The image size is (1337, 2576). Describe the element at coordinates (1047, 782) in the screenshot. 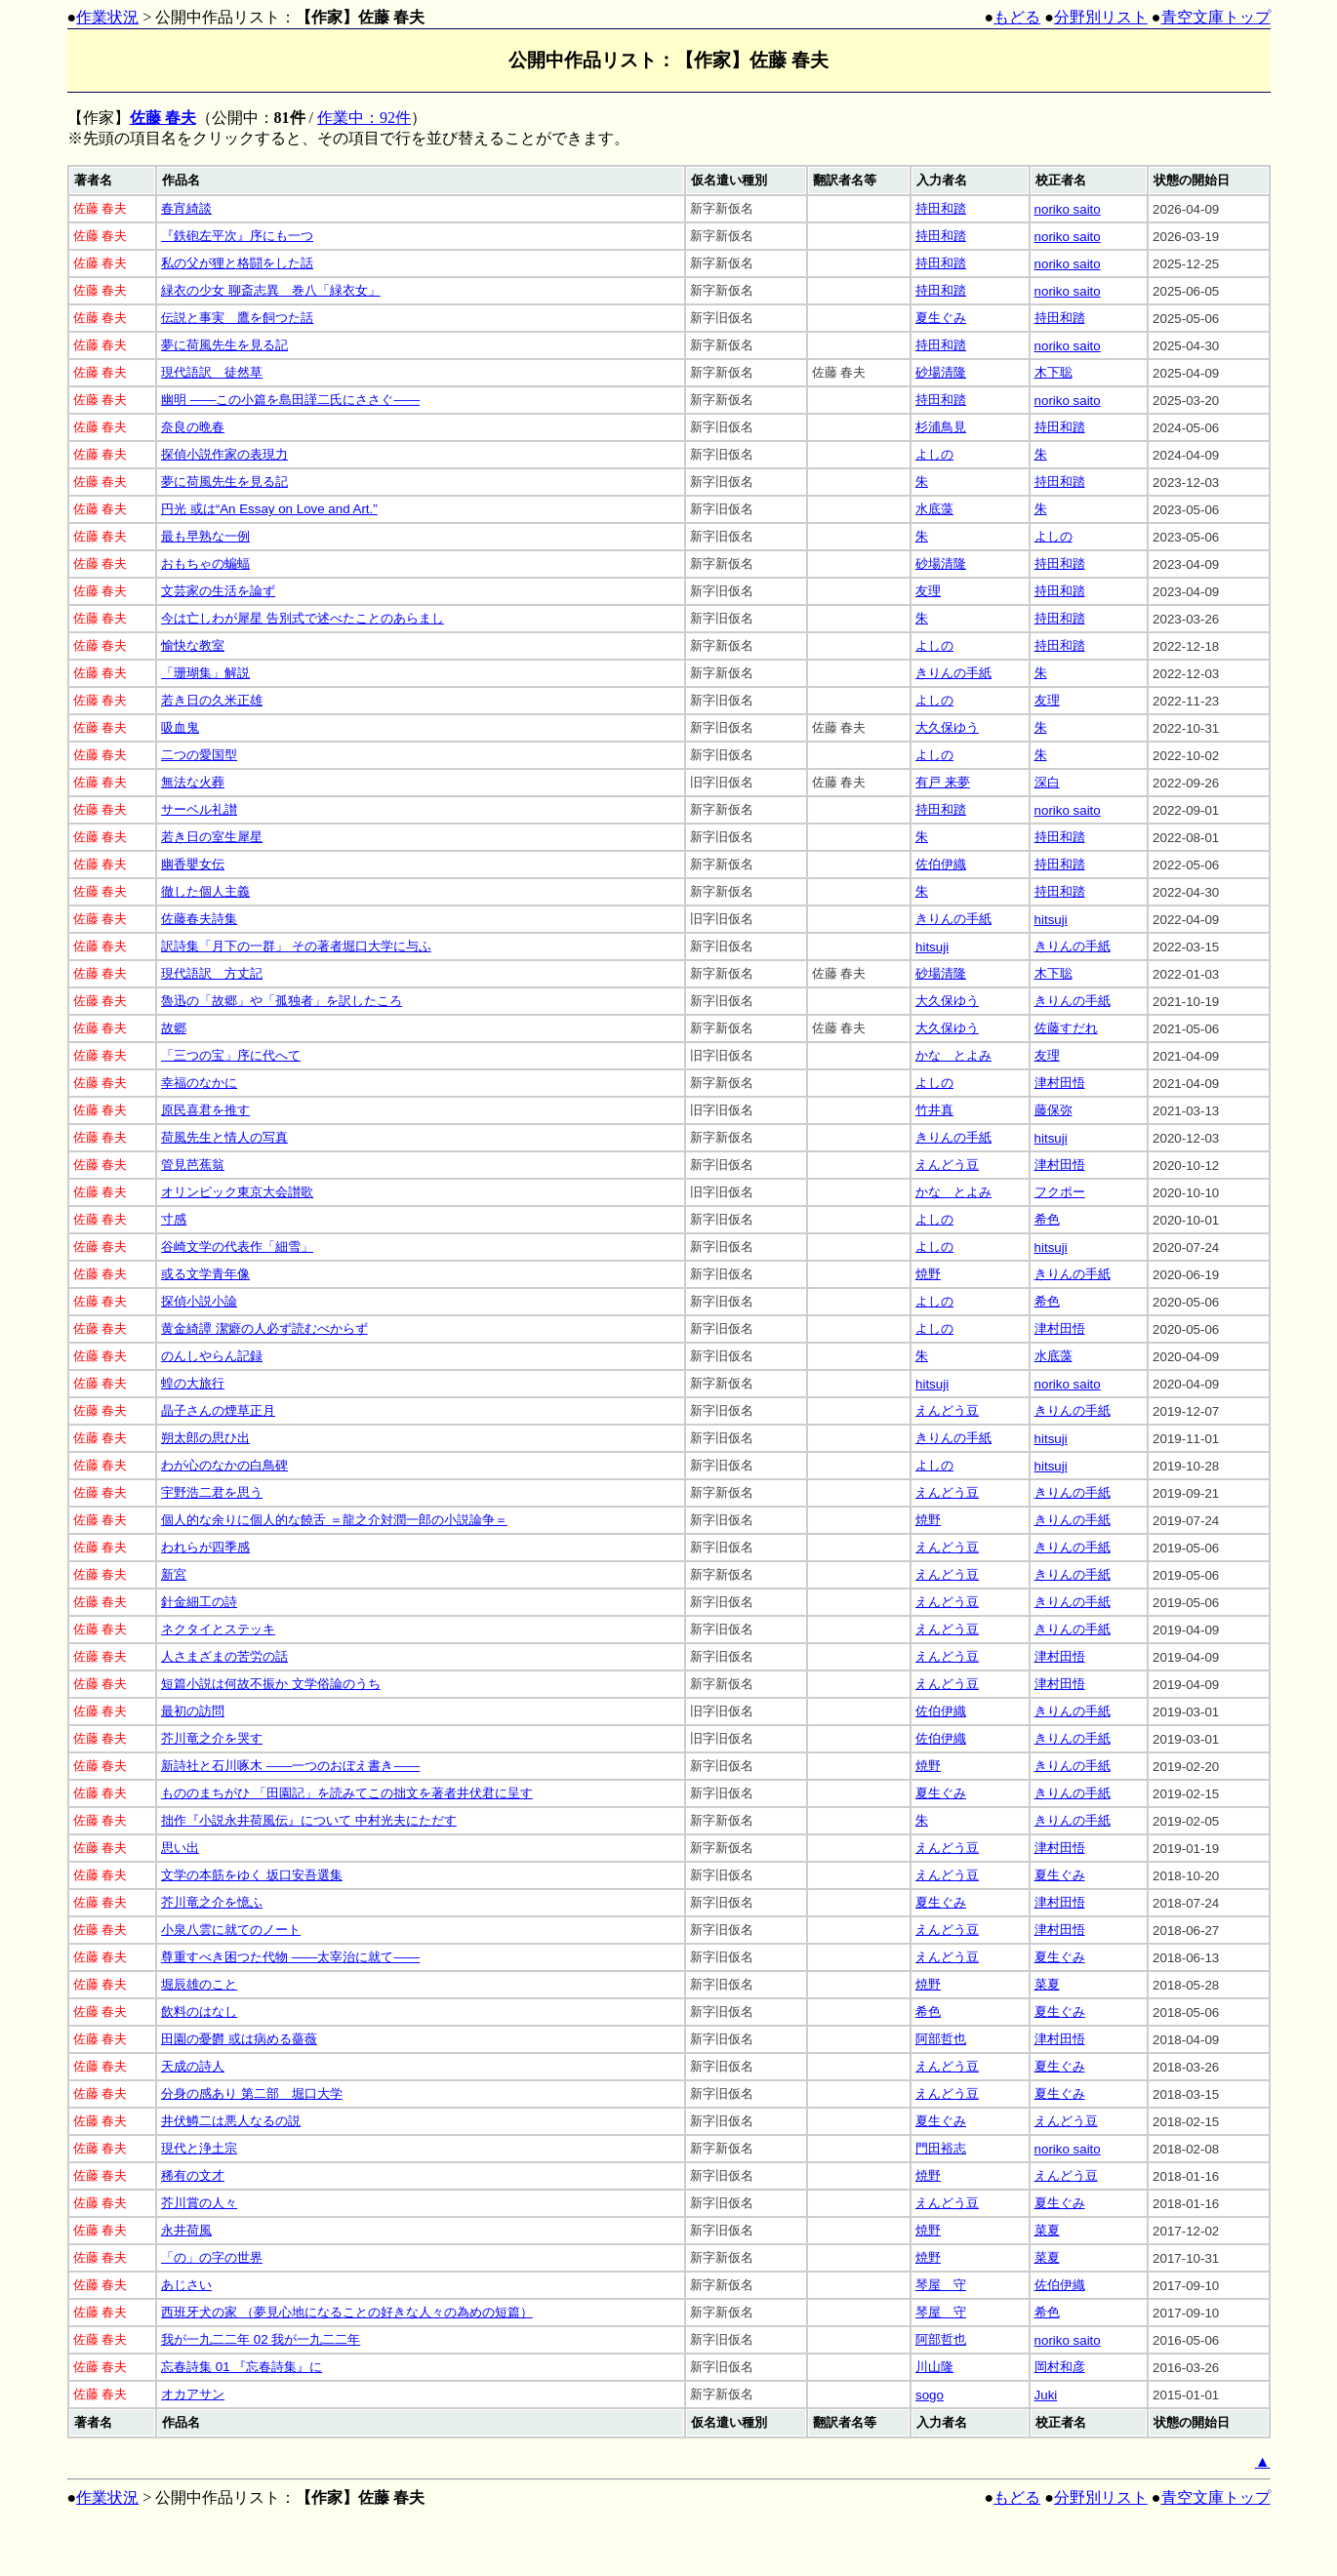

I see `深白` at that location.